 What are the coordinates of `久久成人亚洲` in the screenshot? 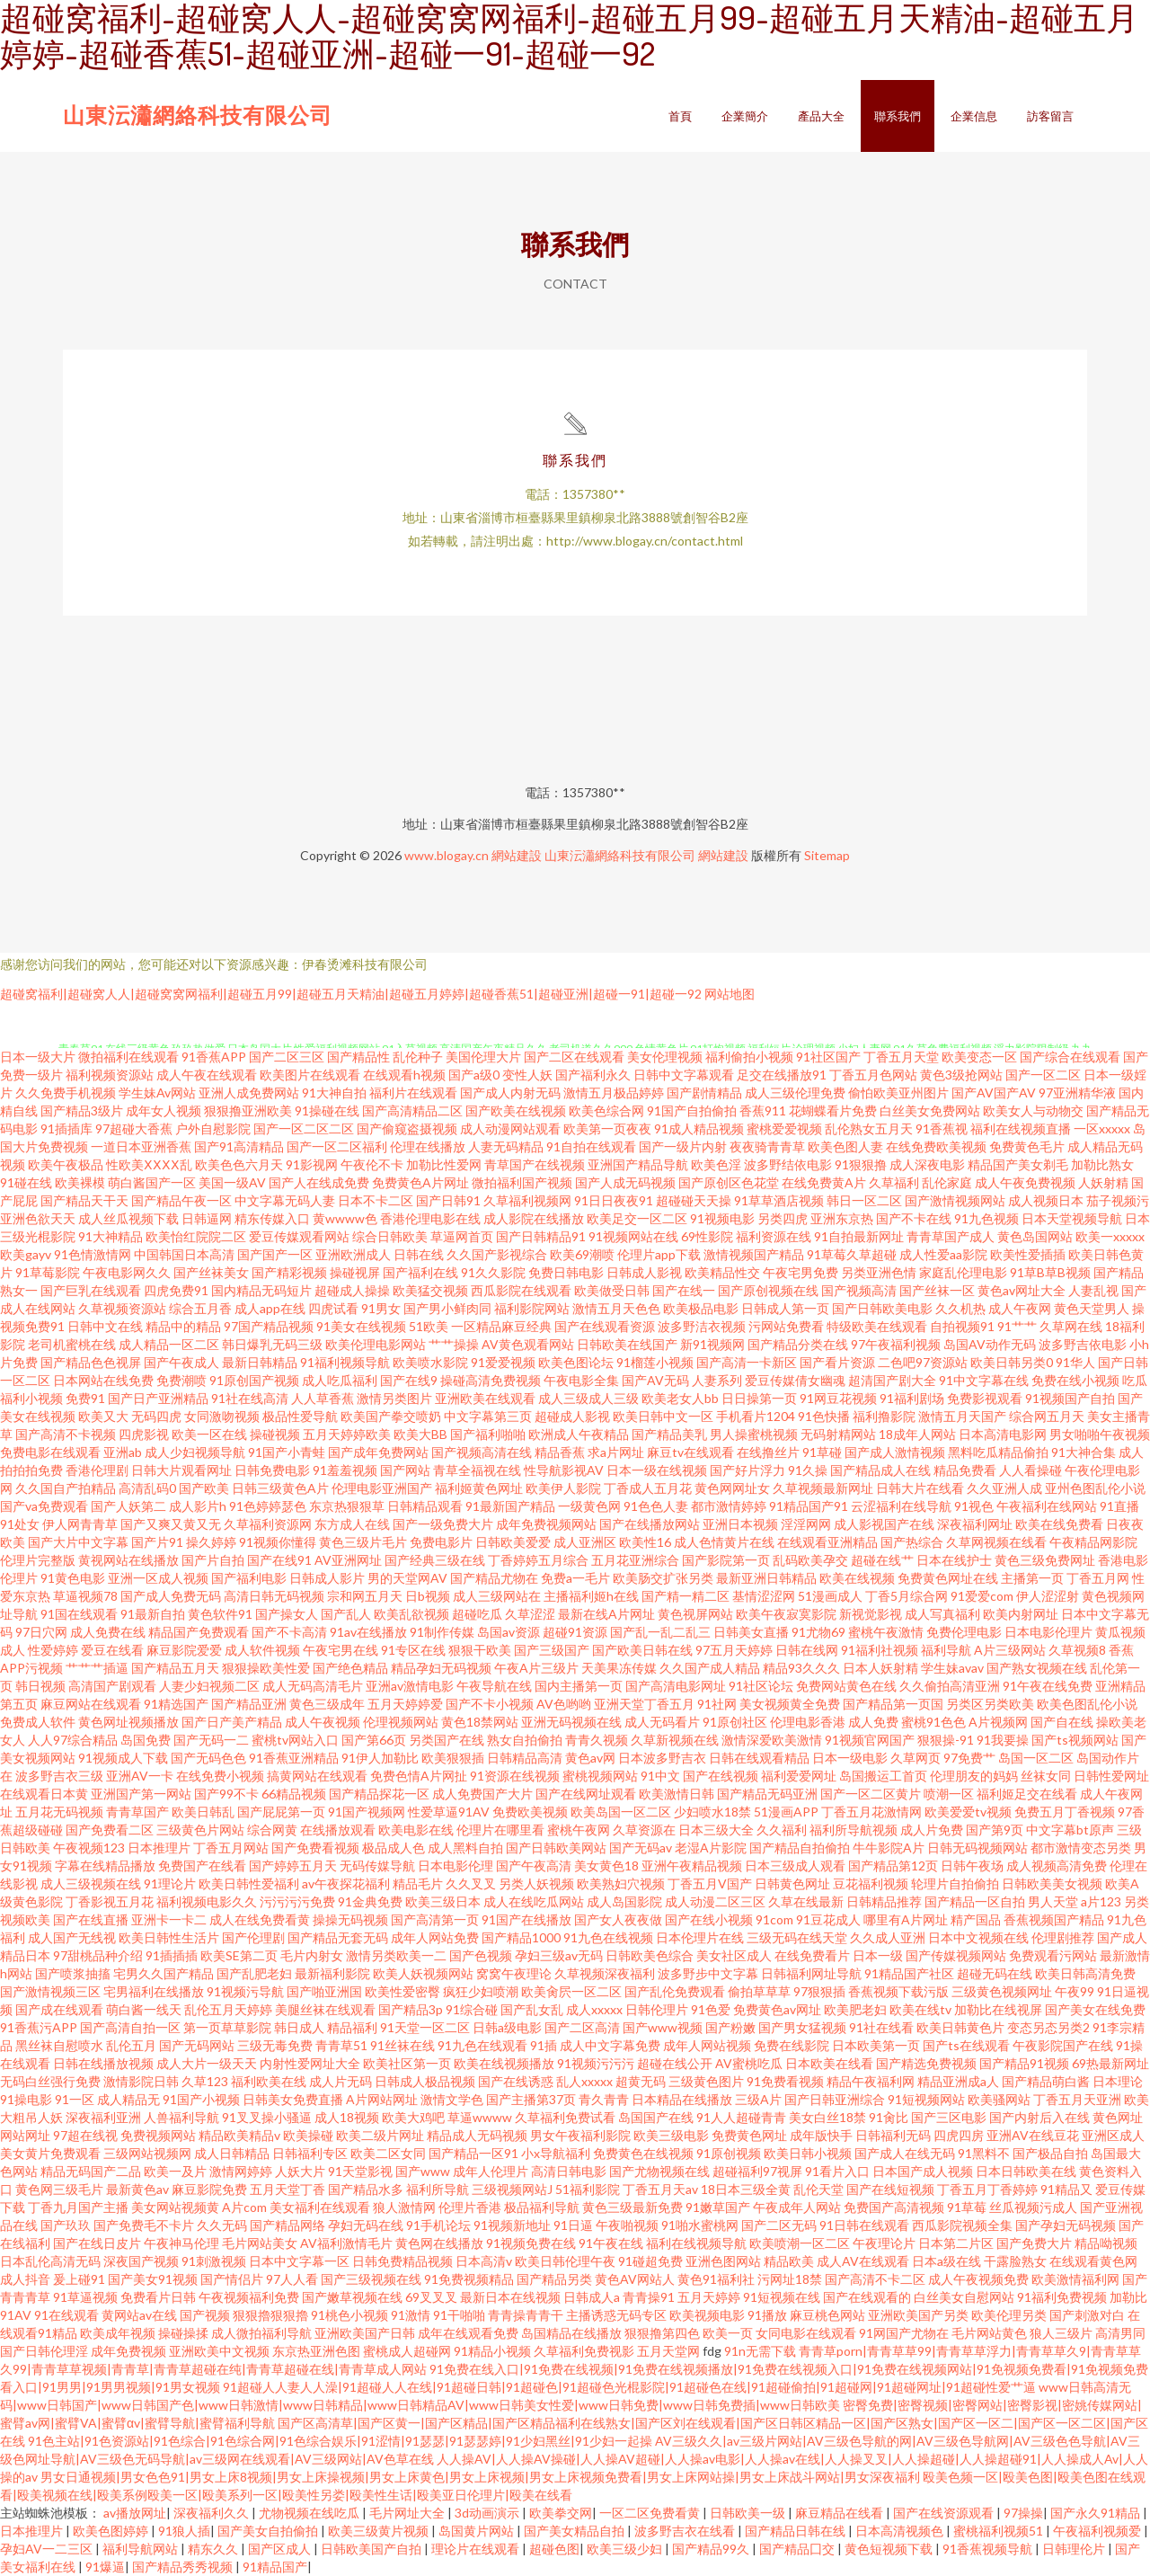 It's located at (887, 1937).